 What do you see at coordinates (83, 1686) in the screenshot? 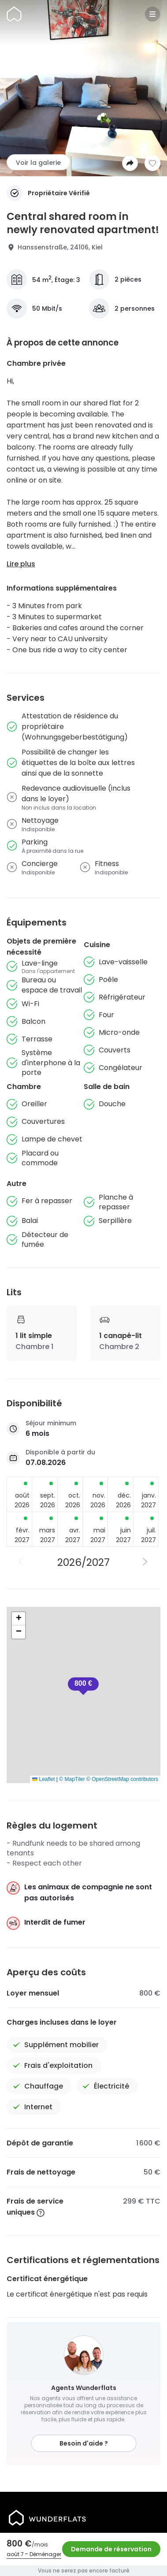
I see `[button]` at bounding box center [83, 1686].